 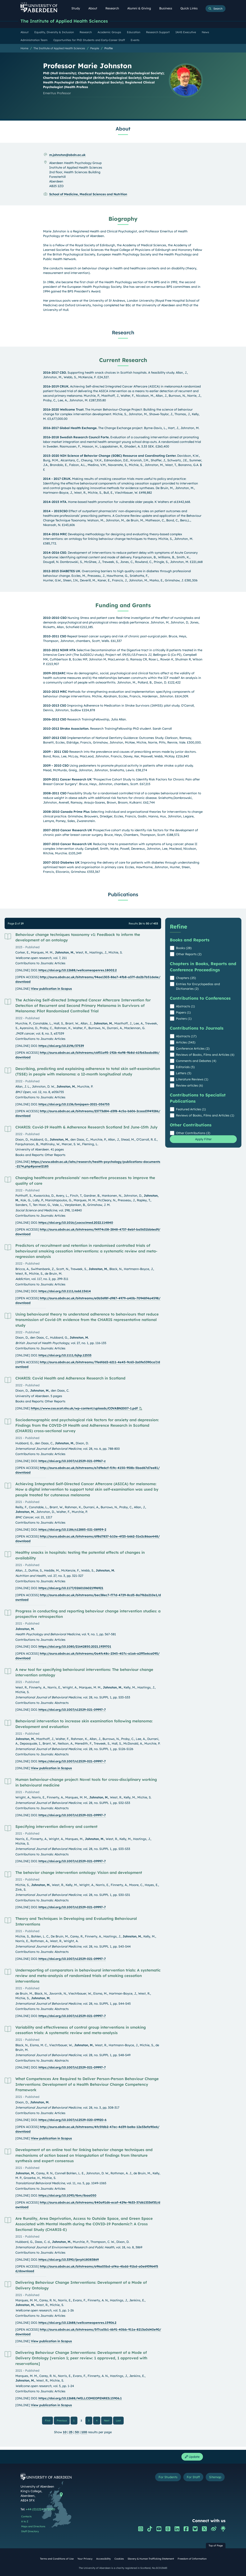 What do you see at coordinates (30, 2531) in the screenshot?
I see `Staff Directory` at bounding box center [30, 2531].